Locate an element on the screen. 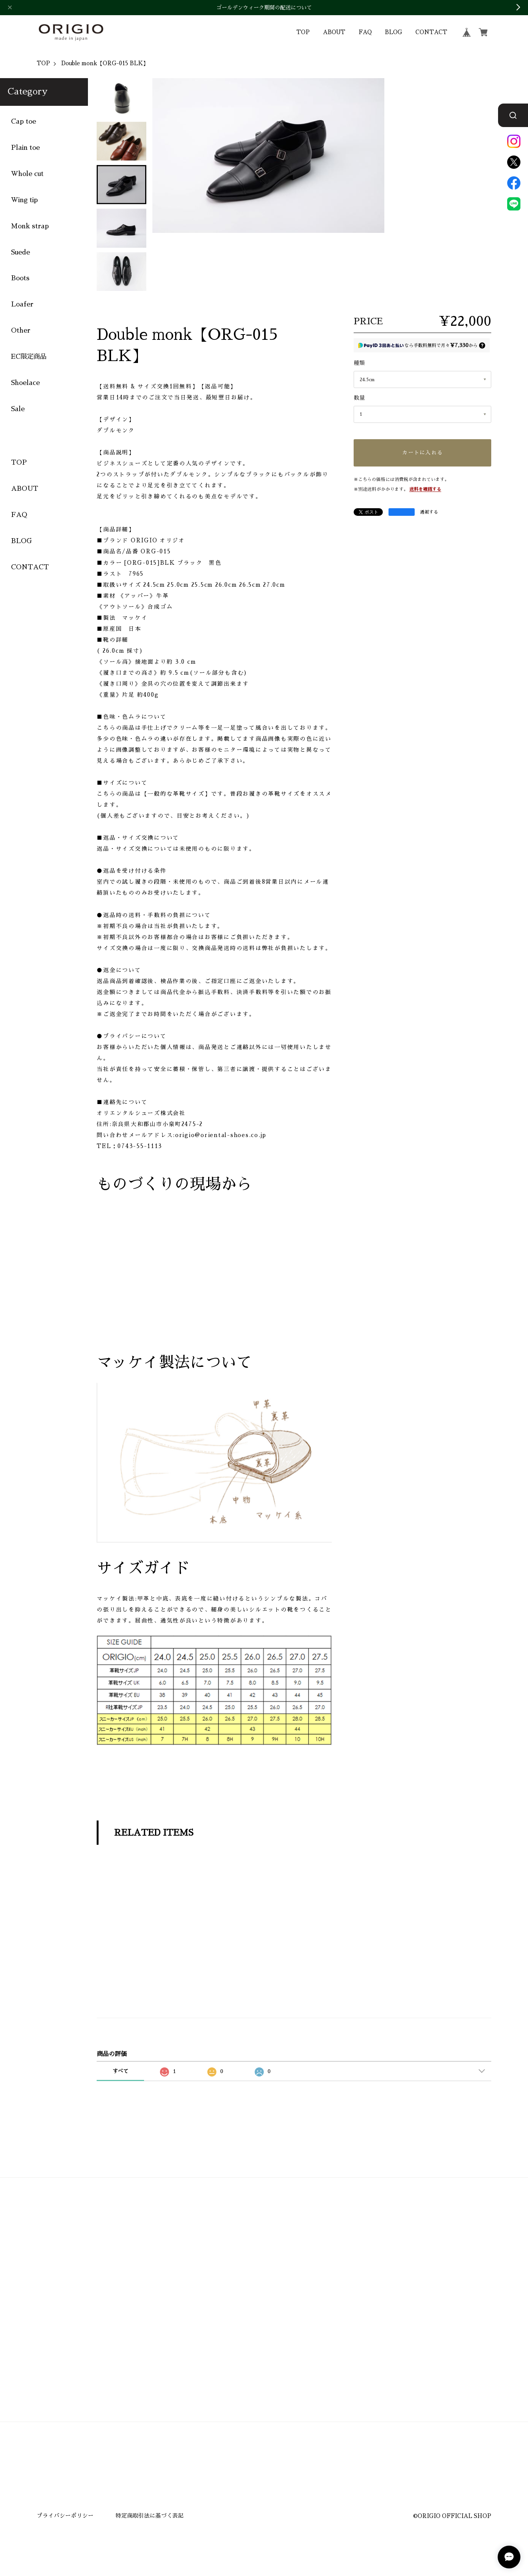 Image resolution: width=528 pixels, height=2576 pixels. Wing tip is located at coordinates (24, 199).